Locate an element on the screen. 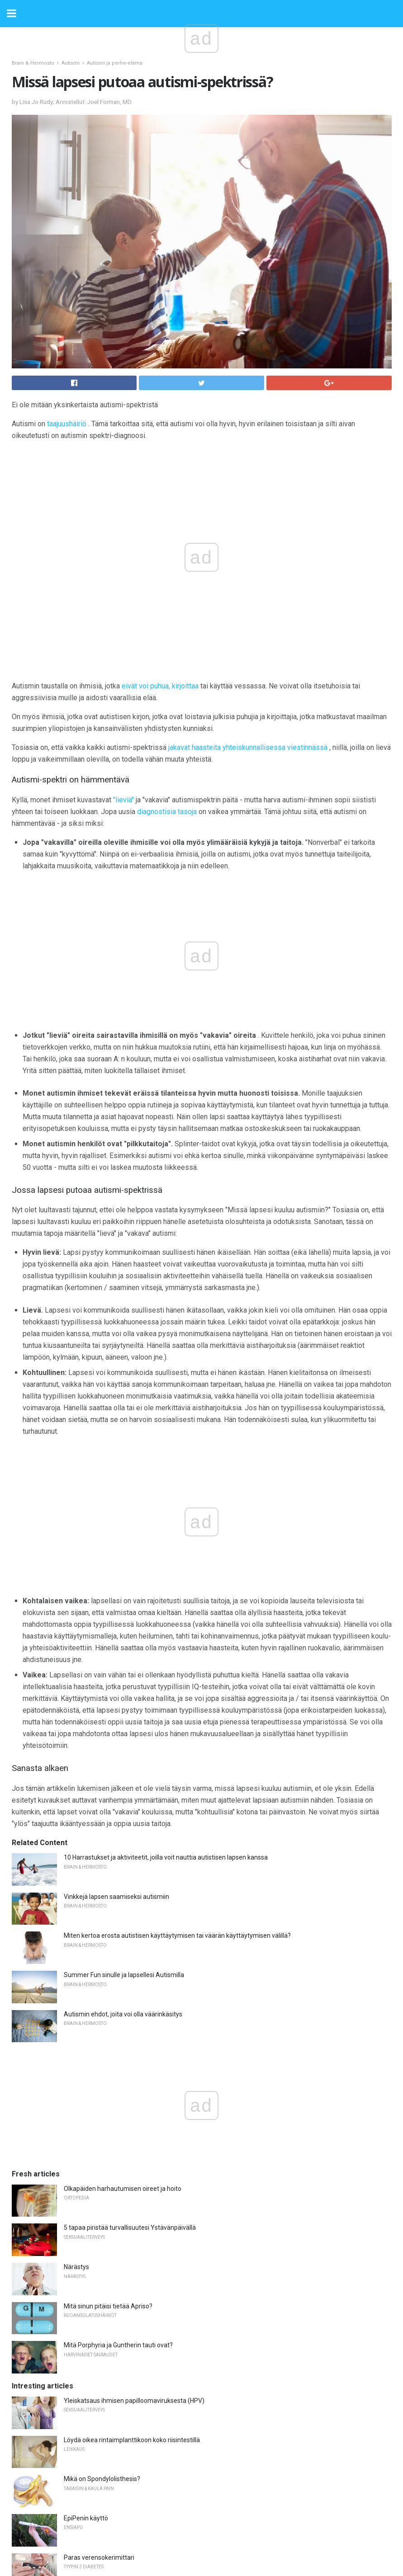  Olkapäiden harhautumisen oireet ja hoito is located at coordinates (122, 2188).